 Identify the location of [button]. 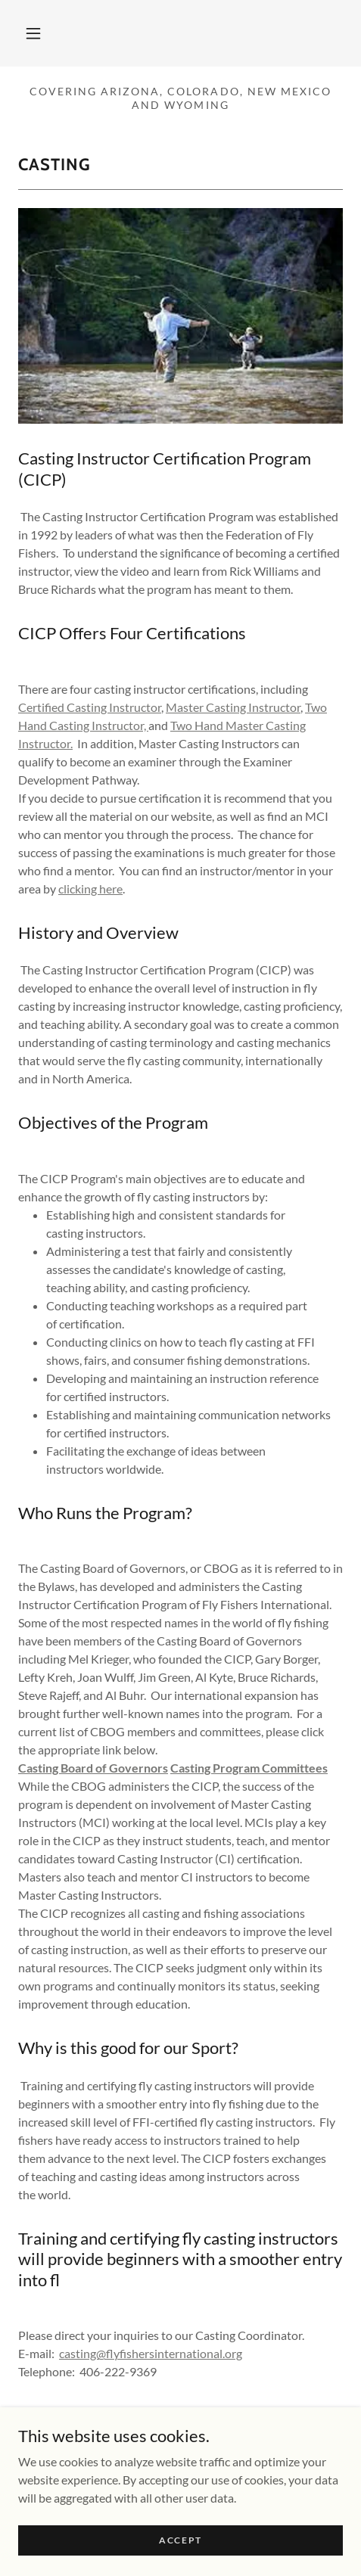
(33, 33).